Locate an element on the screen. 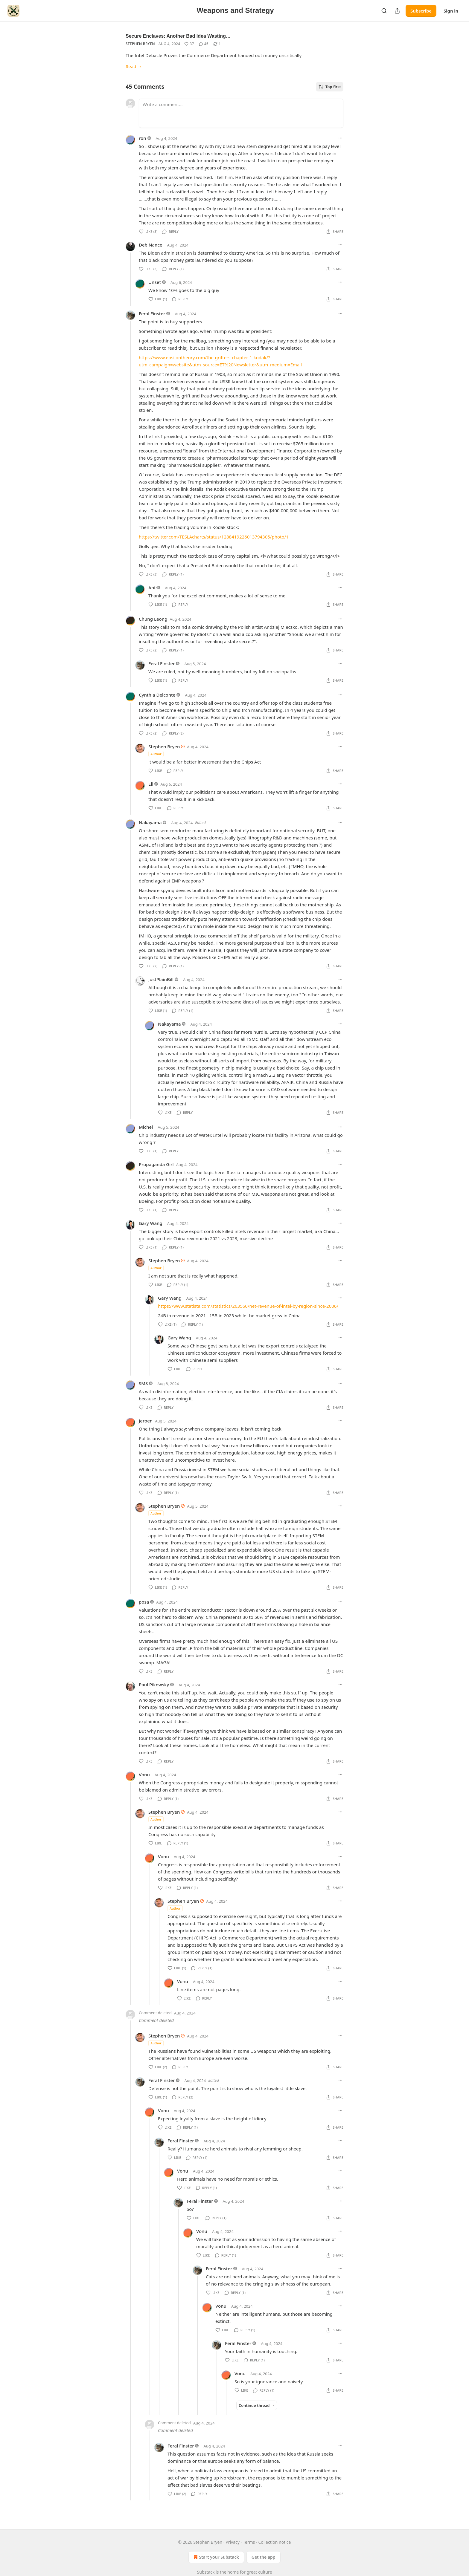 The width and height of the screenshot is (469, 2576). posa is located at coordinates (144, 1602).